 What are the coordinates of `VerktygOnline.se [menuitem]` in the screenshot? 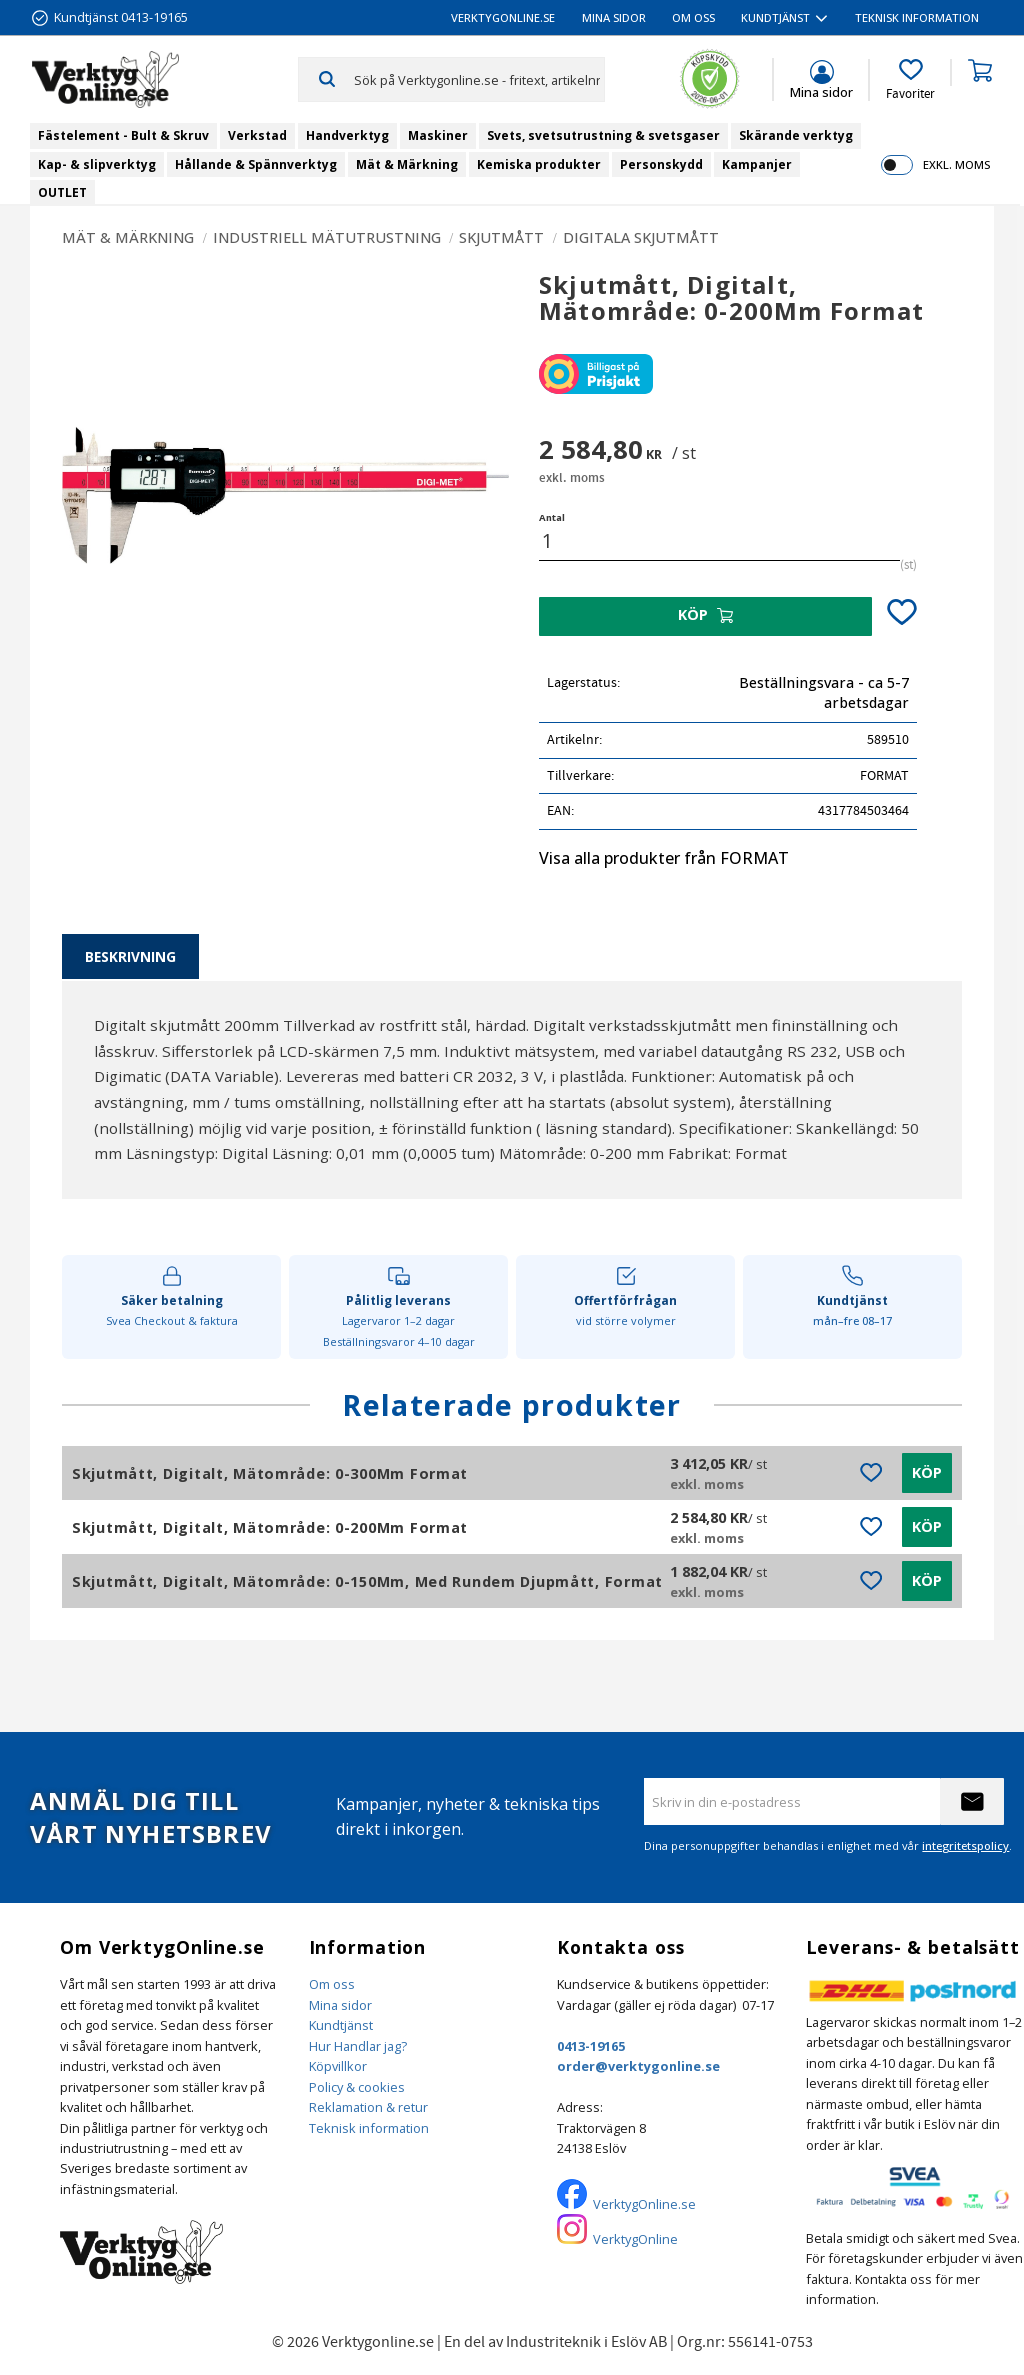 It's located at (503, 17).